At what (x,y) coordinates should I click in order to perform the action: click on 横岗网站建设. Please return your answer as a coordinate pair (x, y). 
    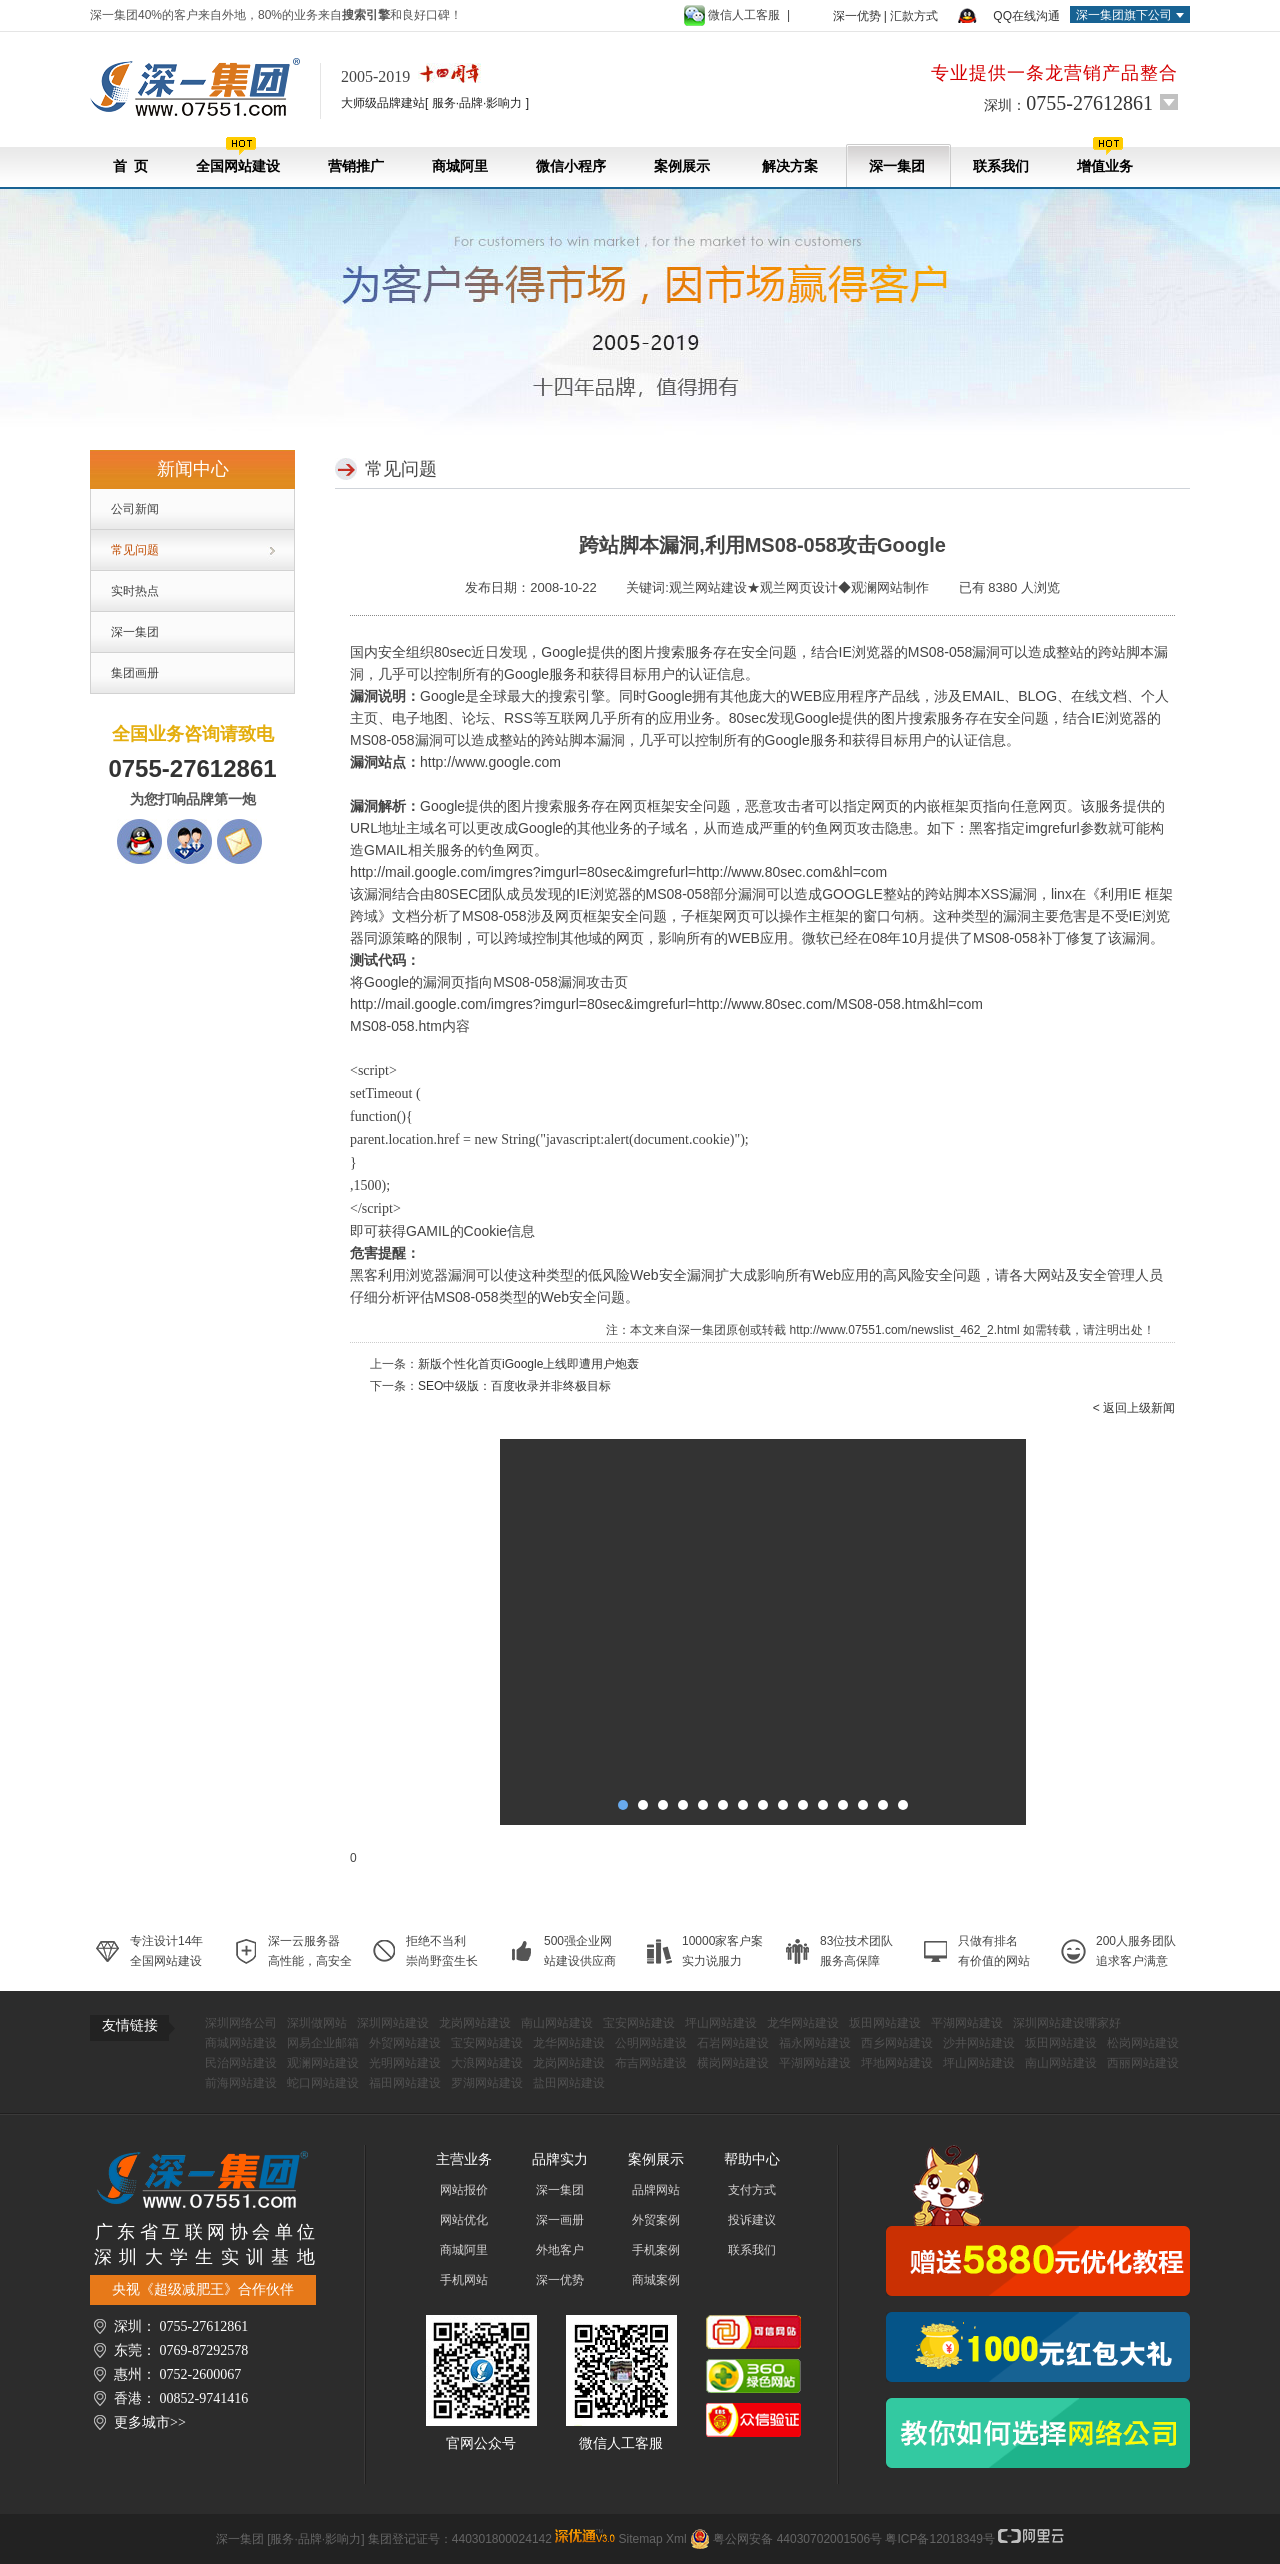
    Looking at the image, I should click on (733, 2063).